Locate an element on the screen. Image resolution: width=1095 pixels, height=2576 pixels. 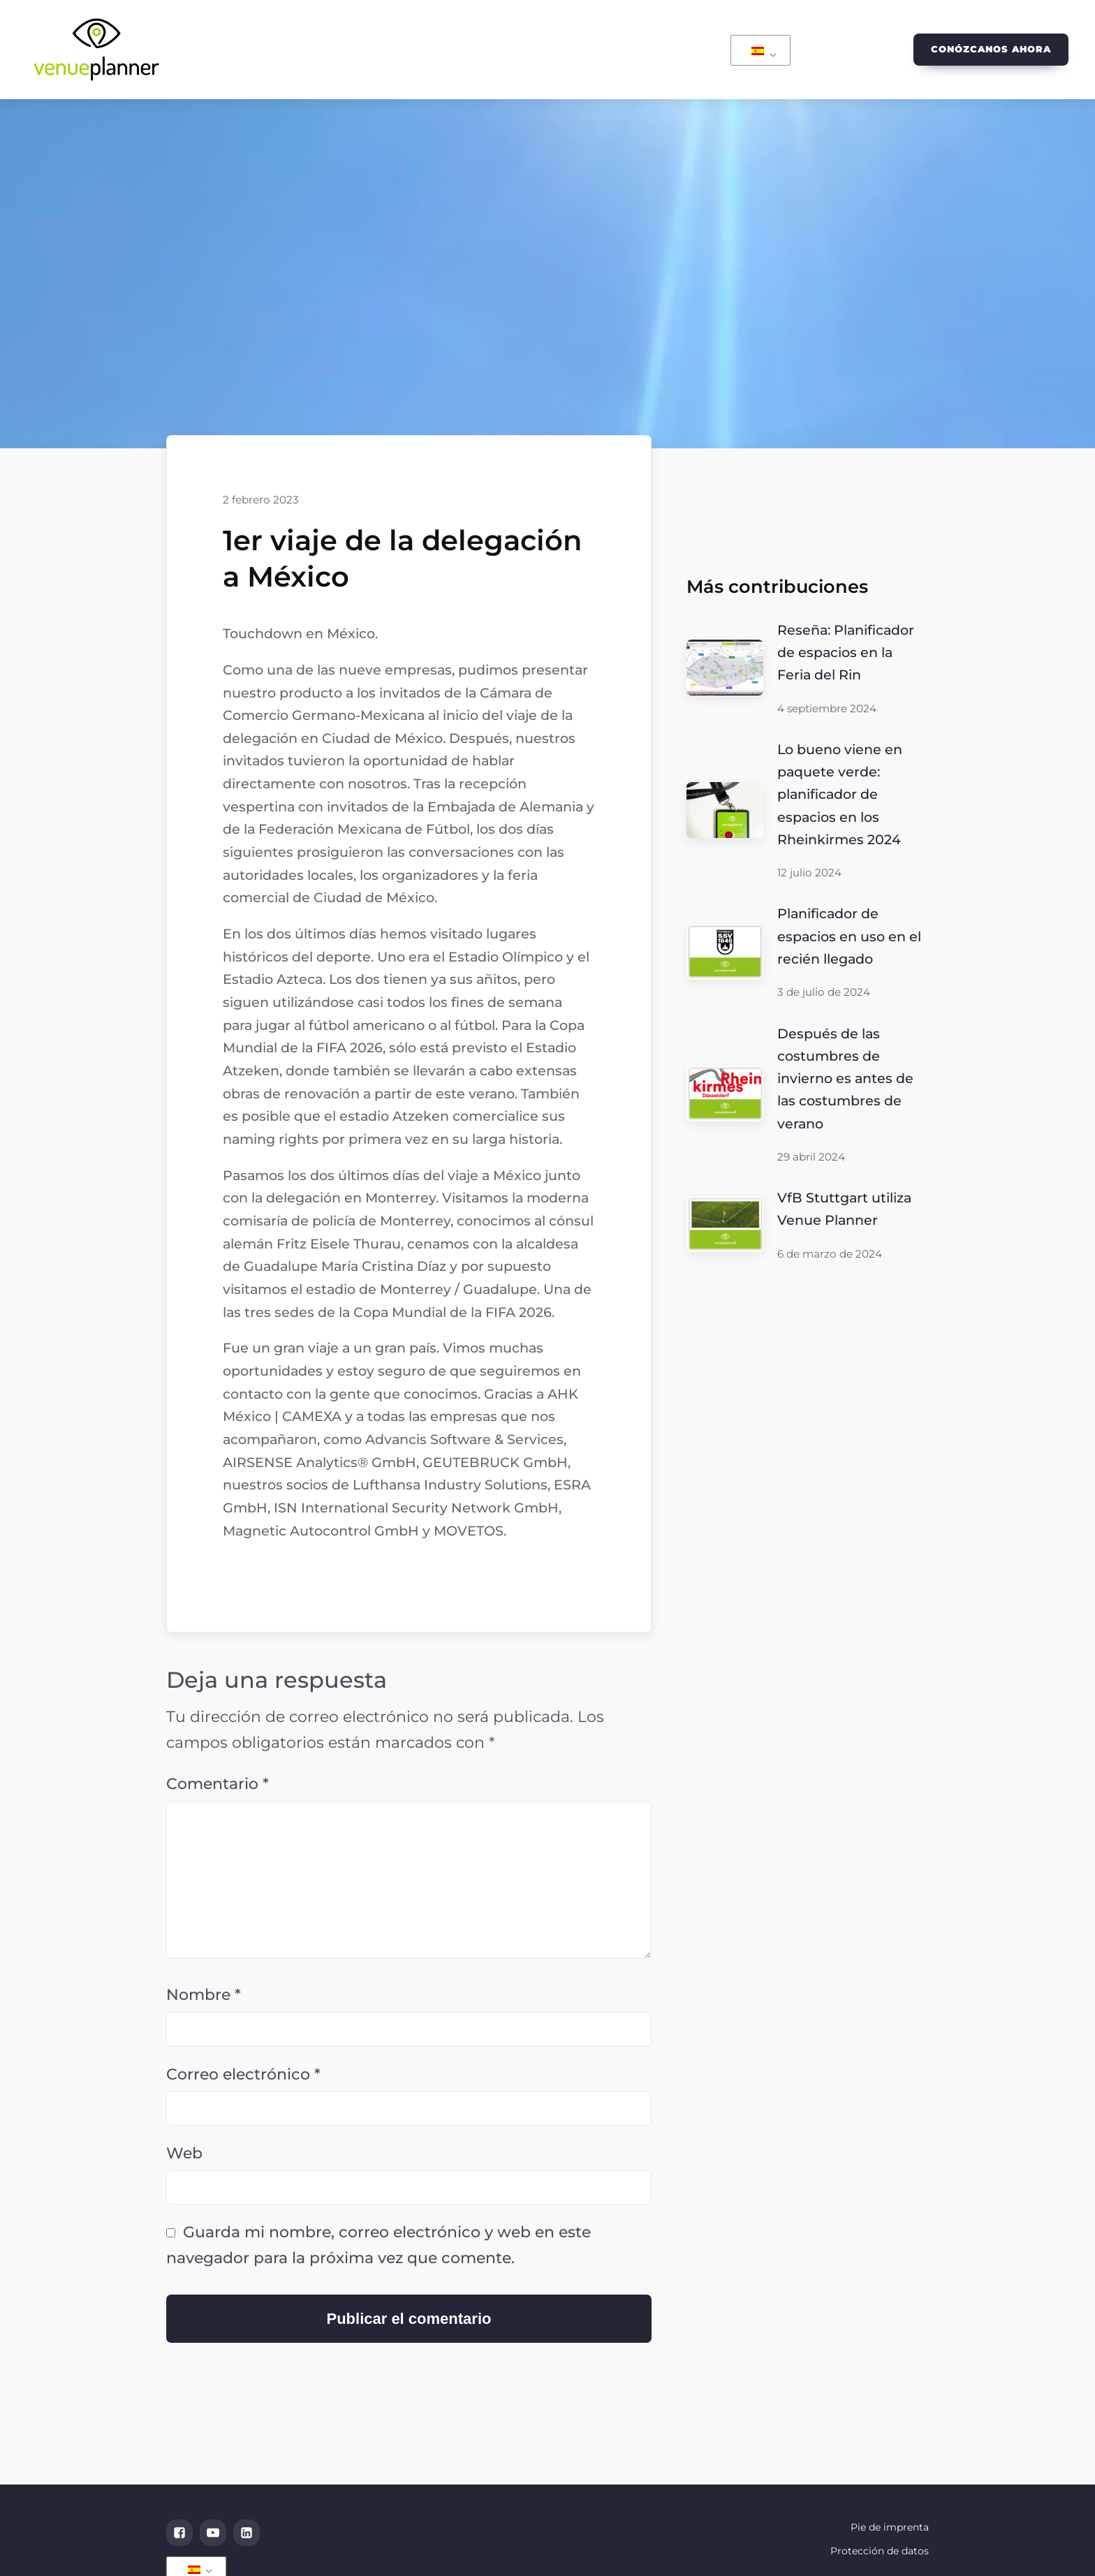
Comentario is located at coordinates (217, 1783).